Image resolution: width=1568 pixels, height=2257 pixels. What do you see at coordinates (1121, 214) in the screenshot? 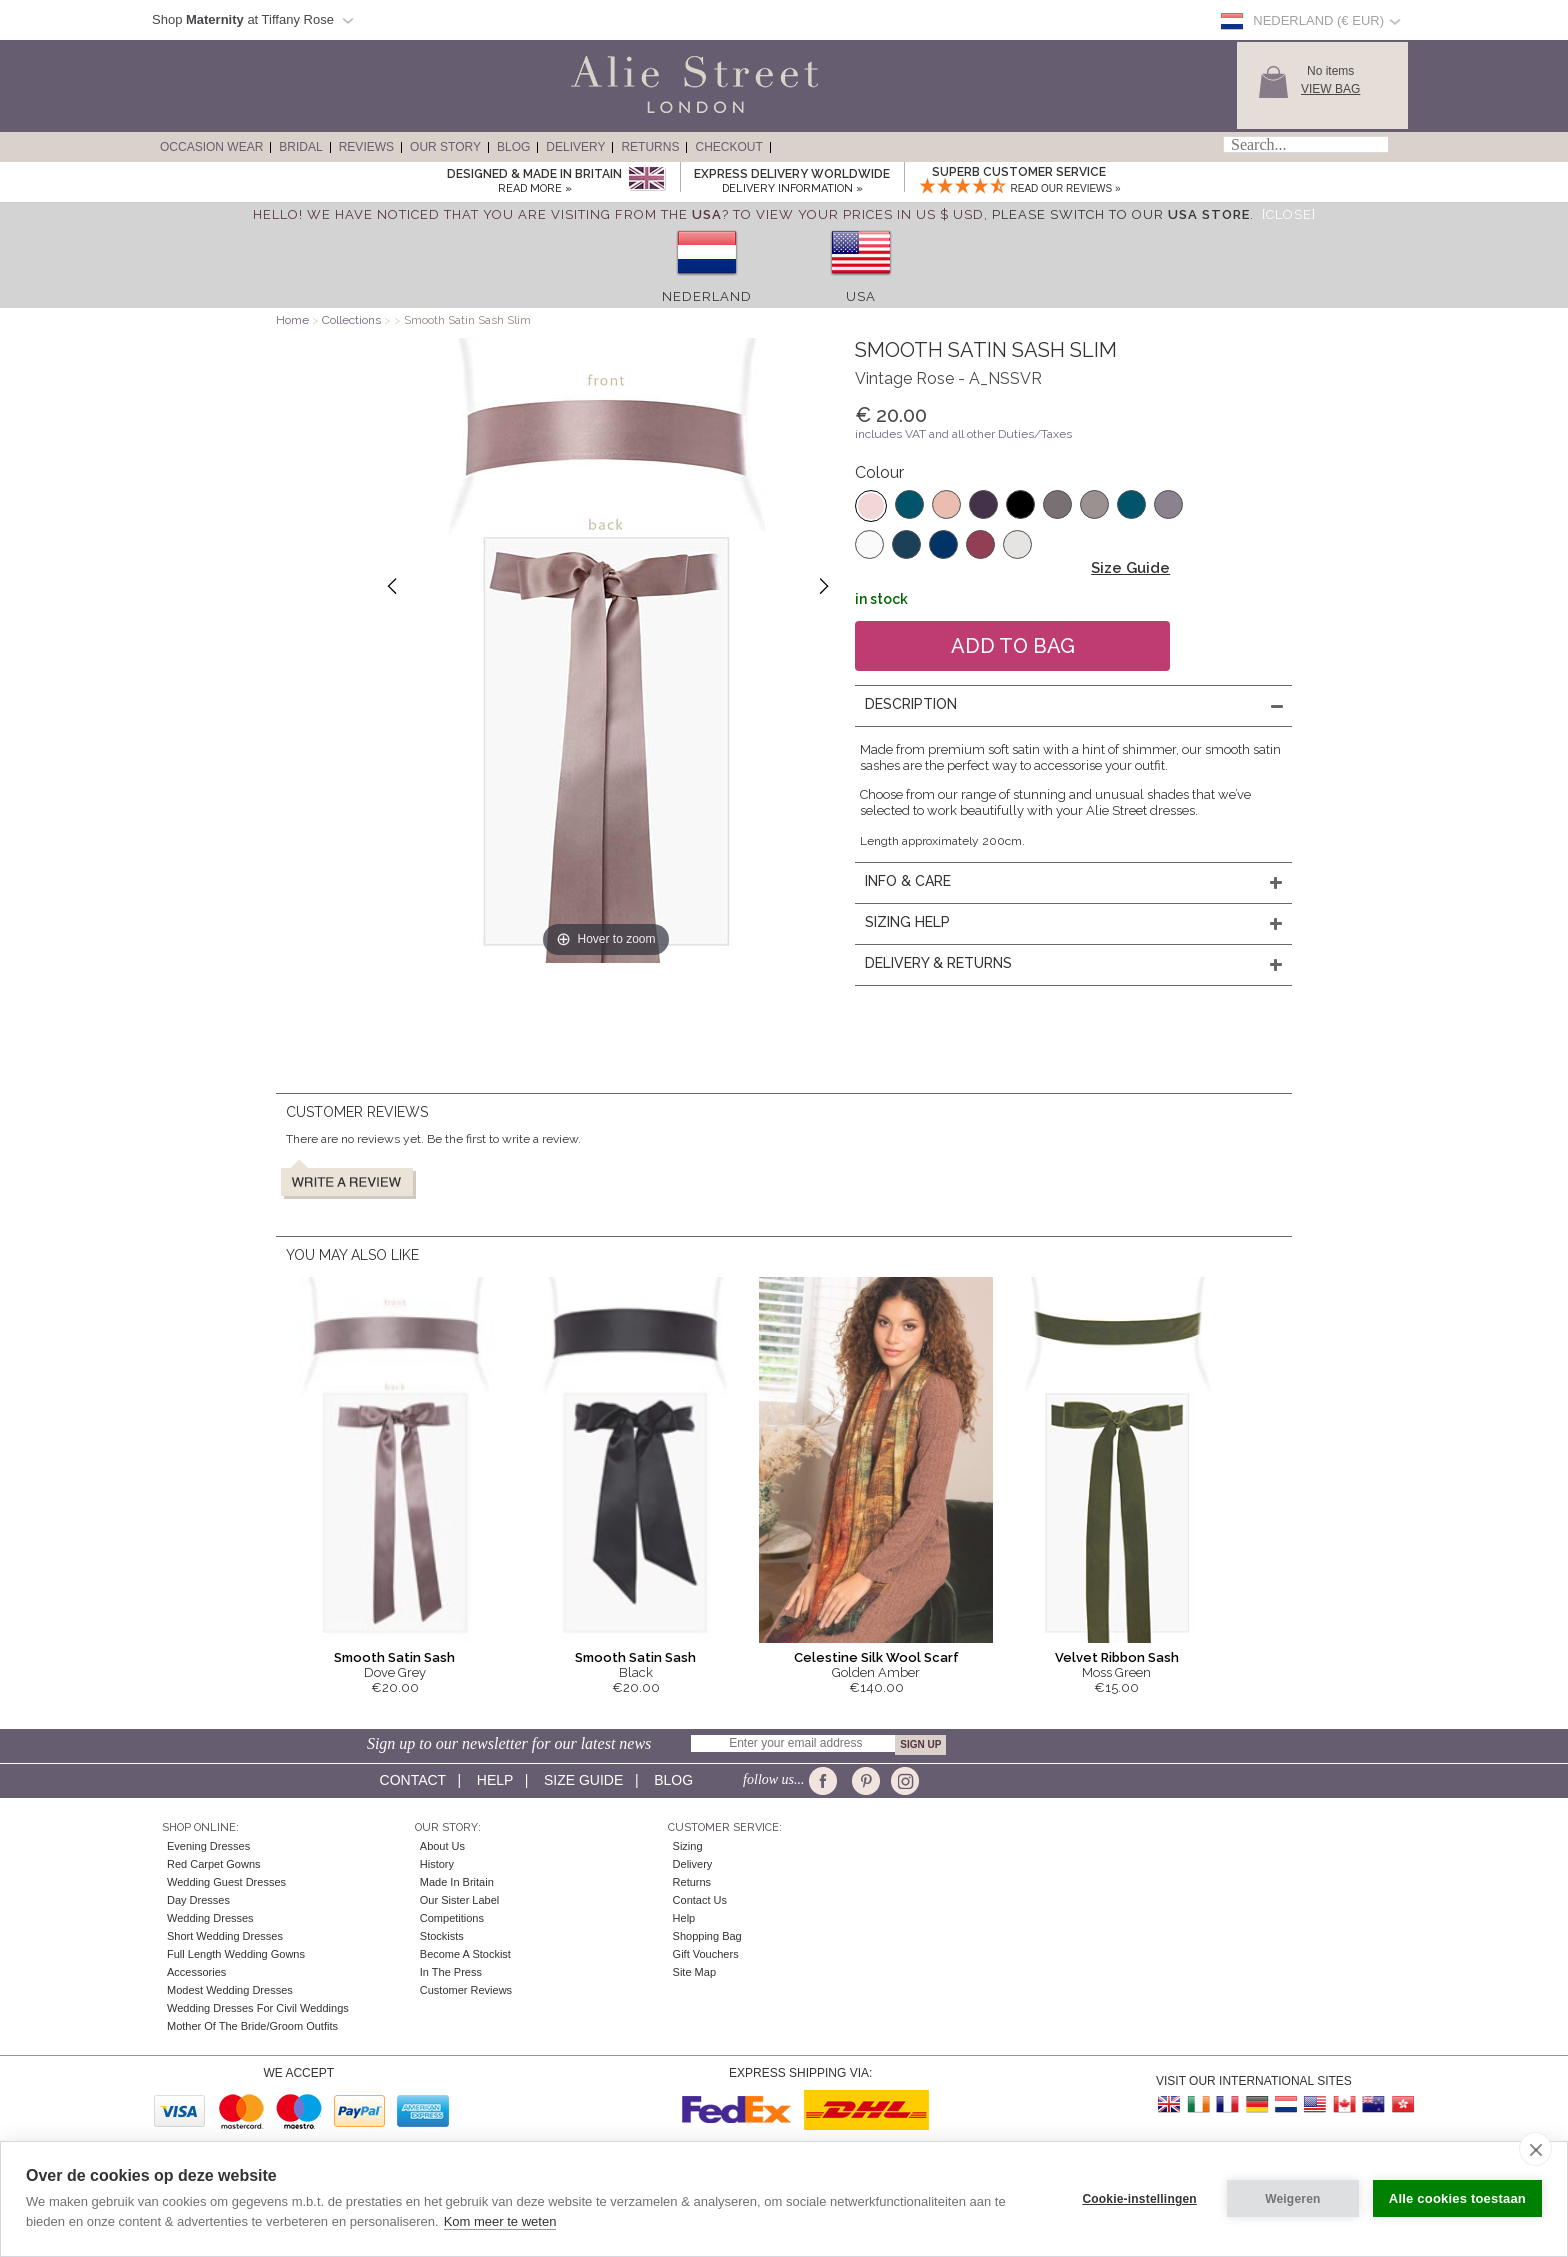
I see `please switch to our` at bounding box center [1121, 214].